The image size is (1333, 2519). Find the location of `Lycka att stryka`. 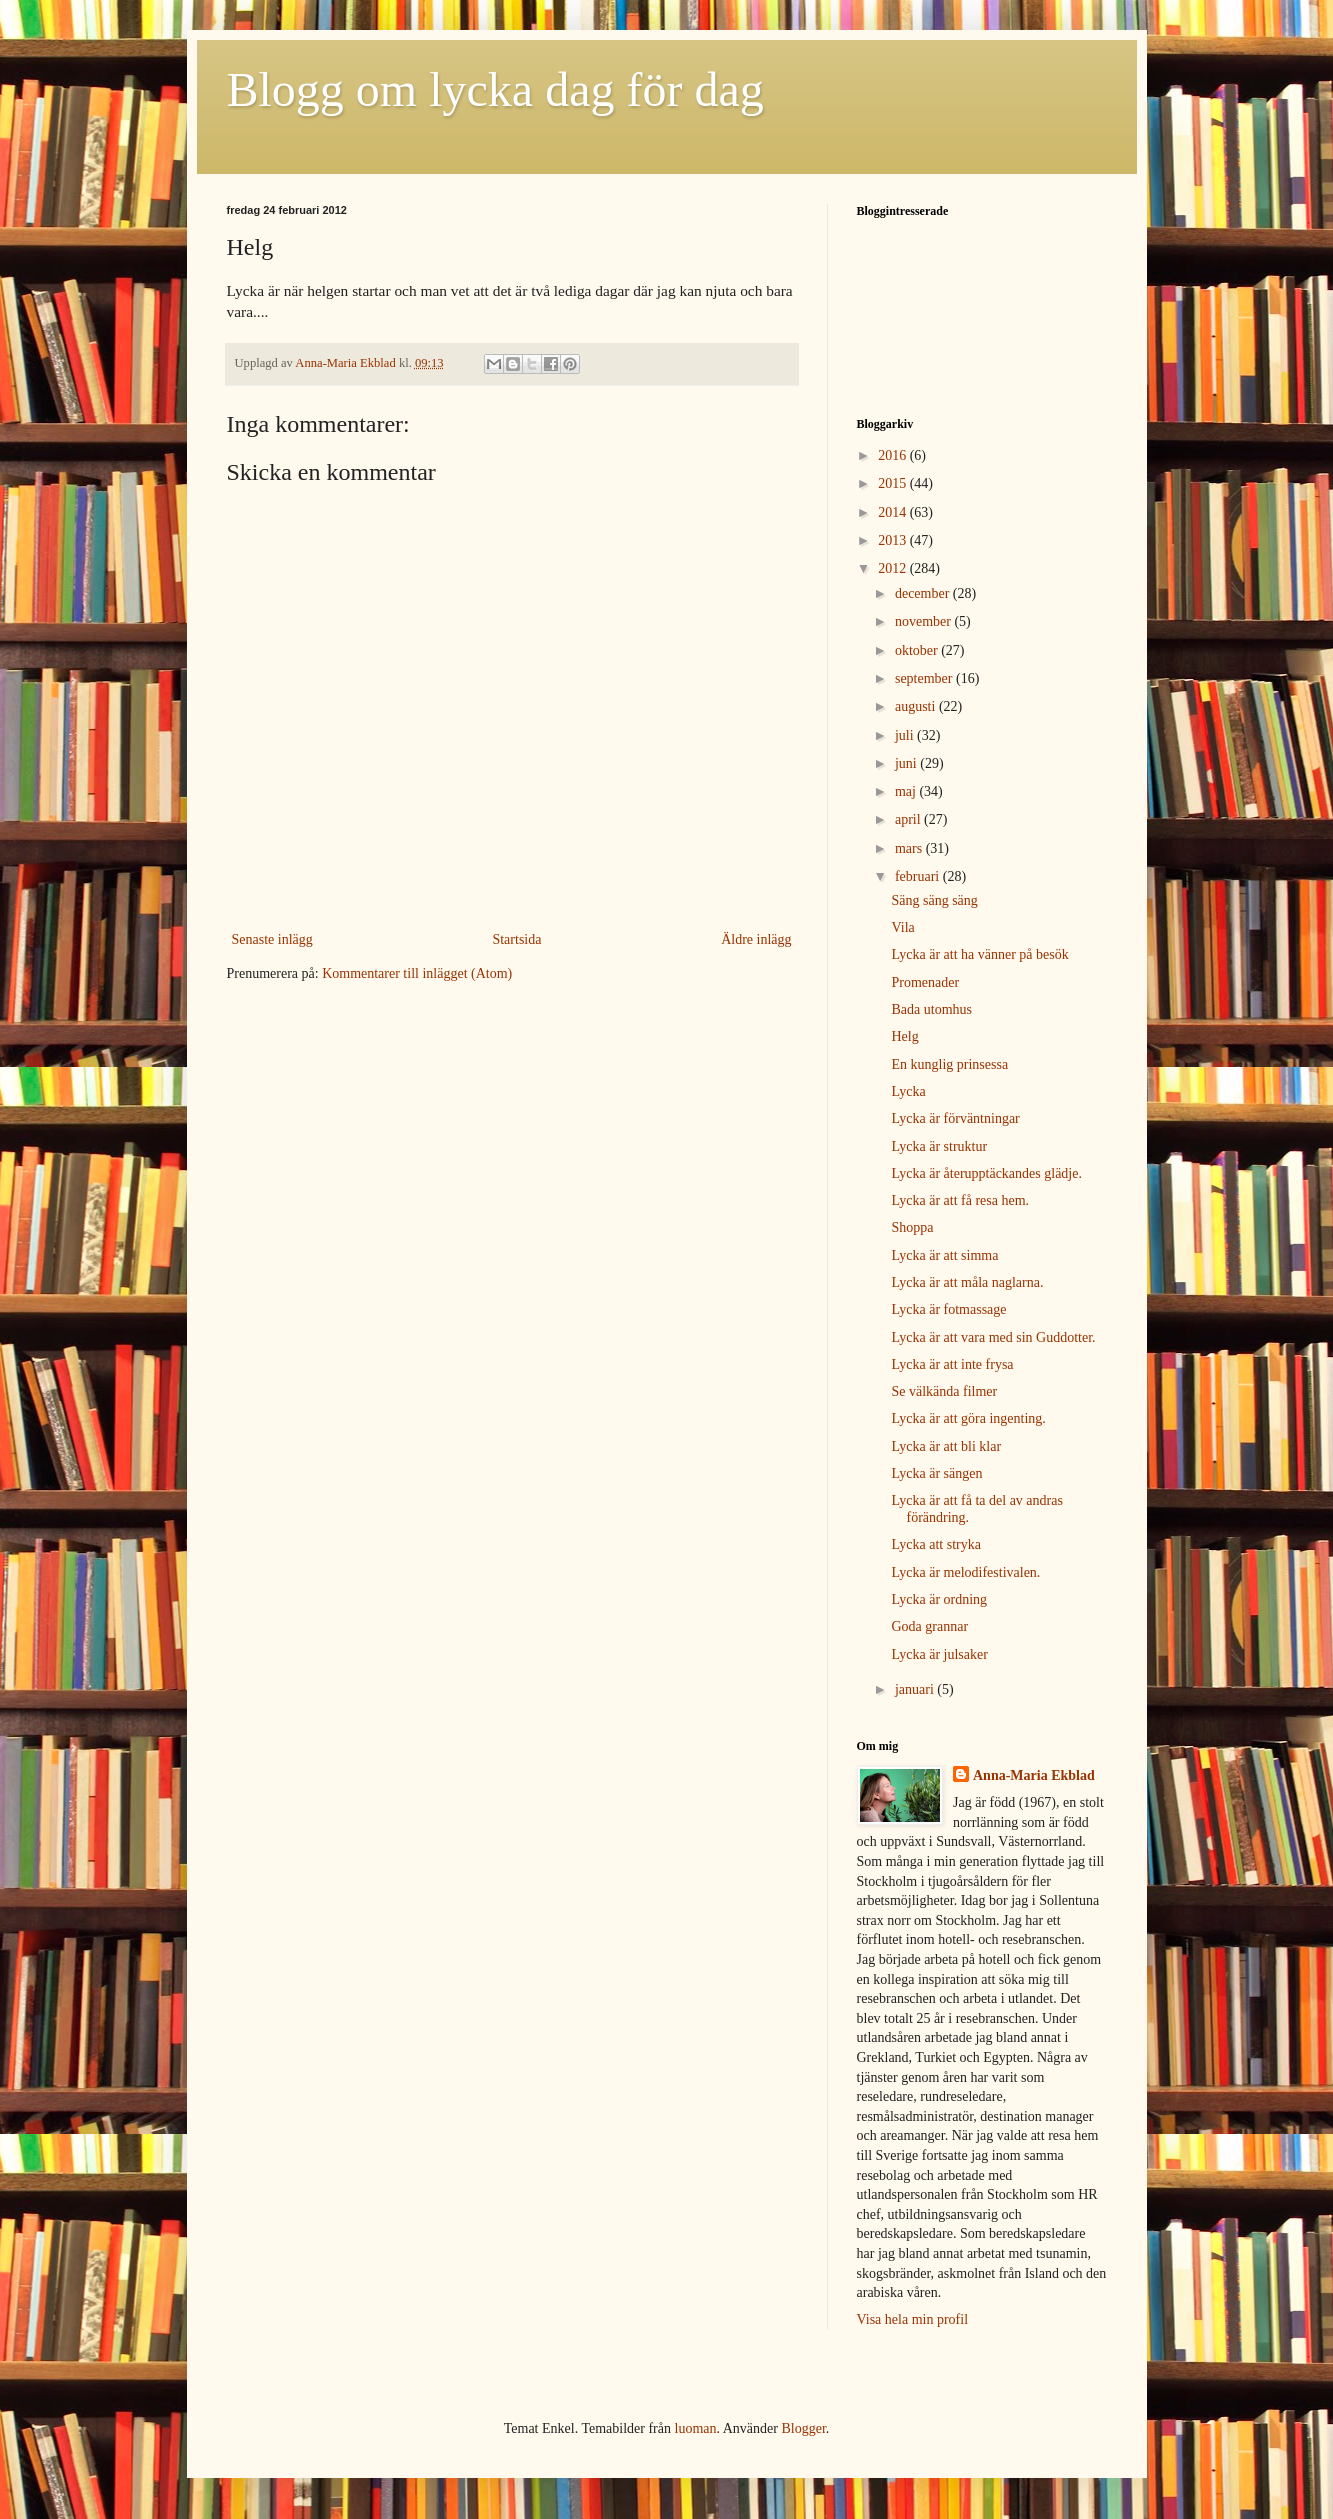

Lycka att stryka is located at coordinates (935, 1544).